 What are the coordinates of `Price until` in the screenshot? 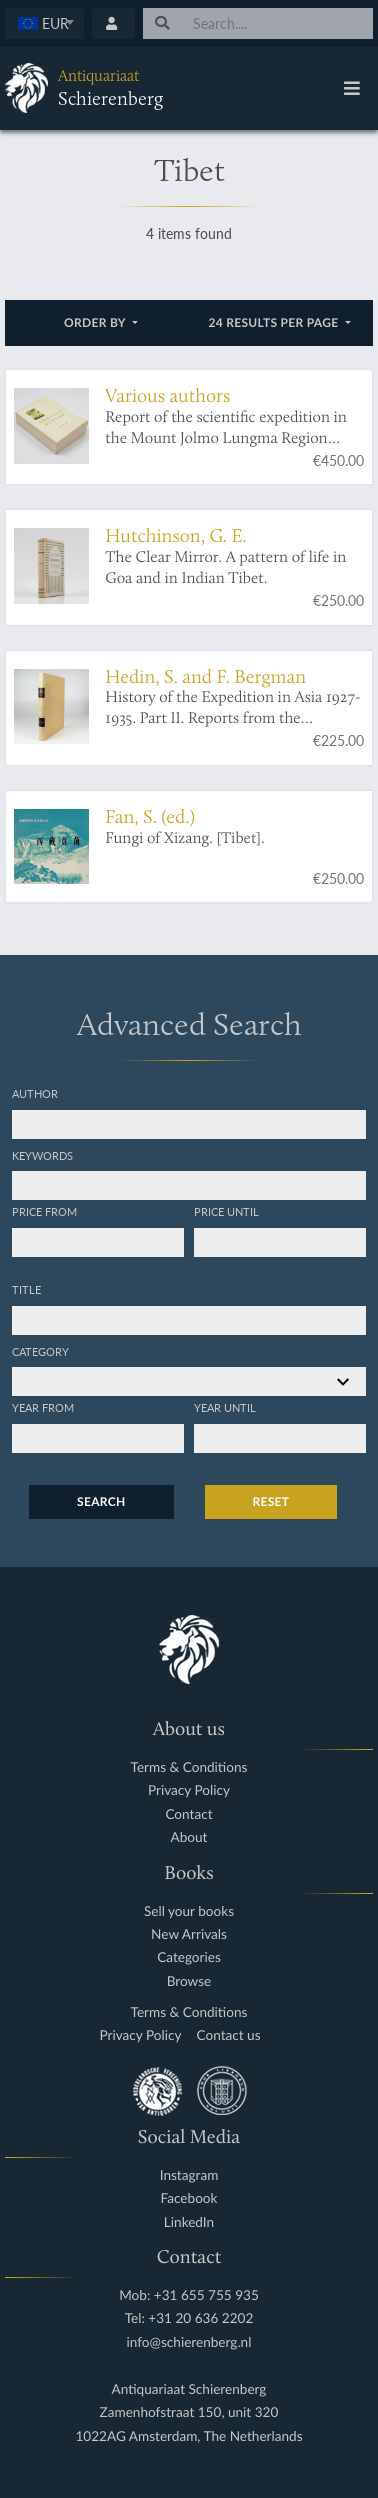 It's located at (226, 1211).